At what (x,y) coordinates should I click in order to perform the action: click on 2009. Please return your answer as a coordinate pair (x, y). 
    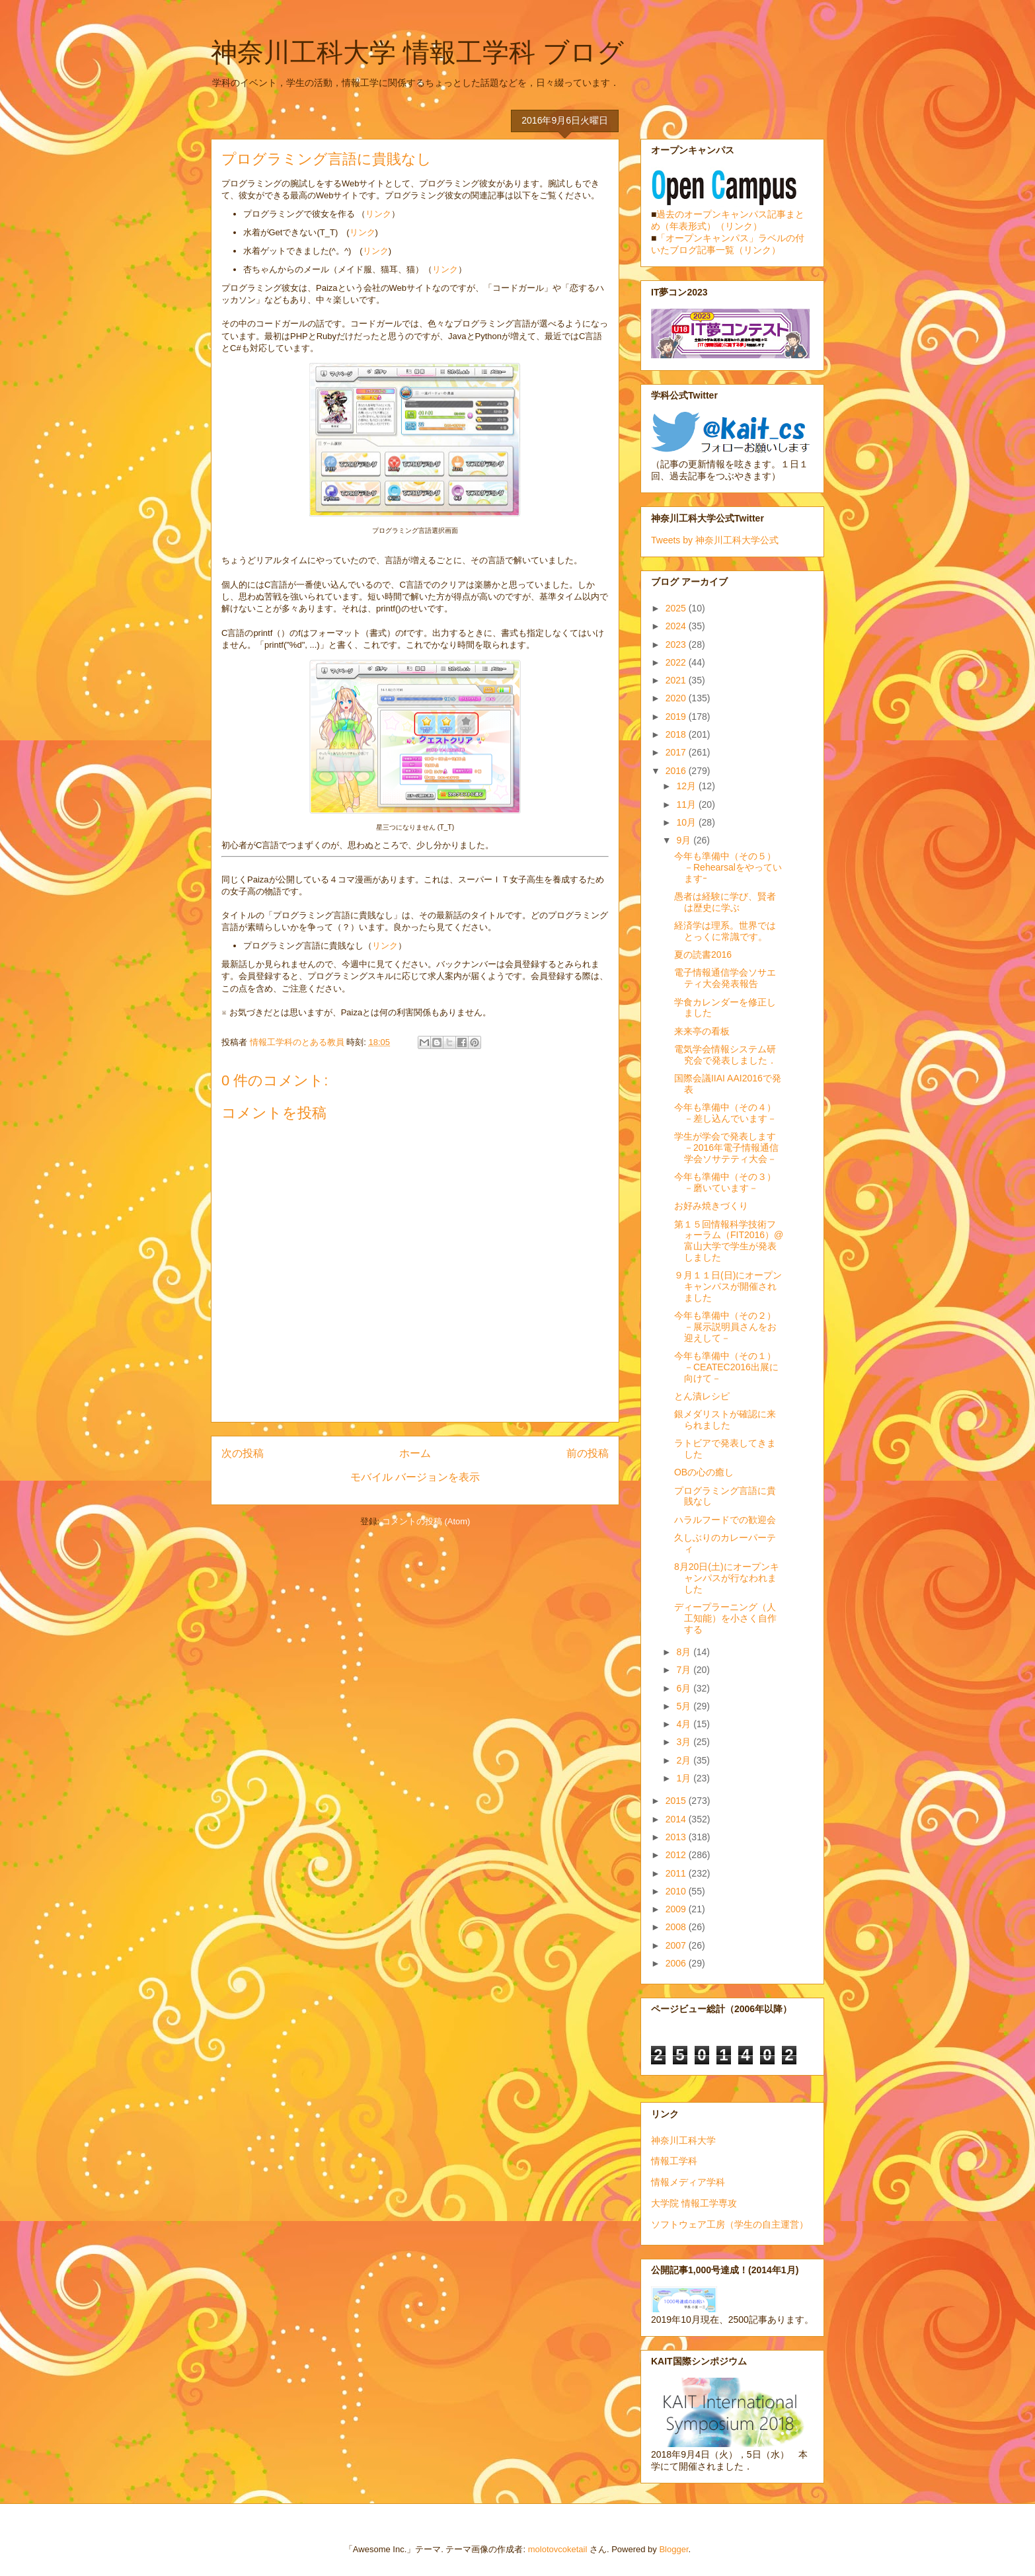
    Looking at the image, I should click on (677, 1909).